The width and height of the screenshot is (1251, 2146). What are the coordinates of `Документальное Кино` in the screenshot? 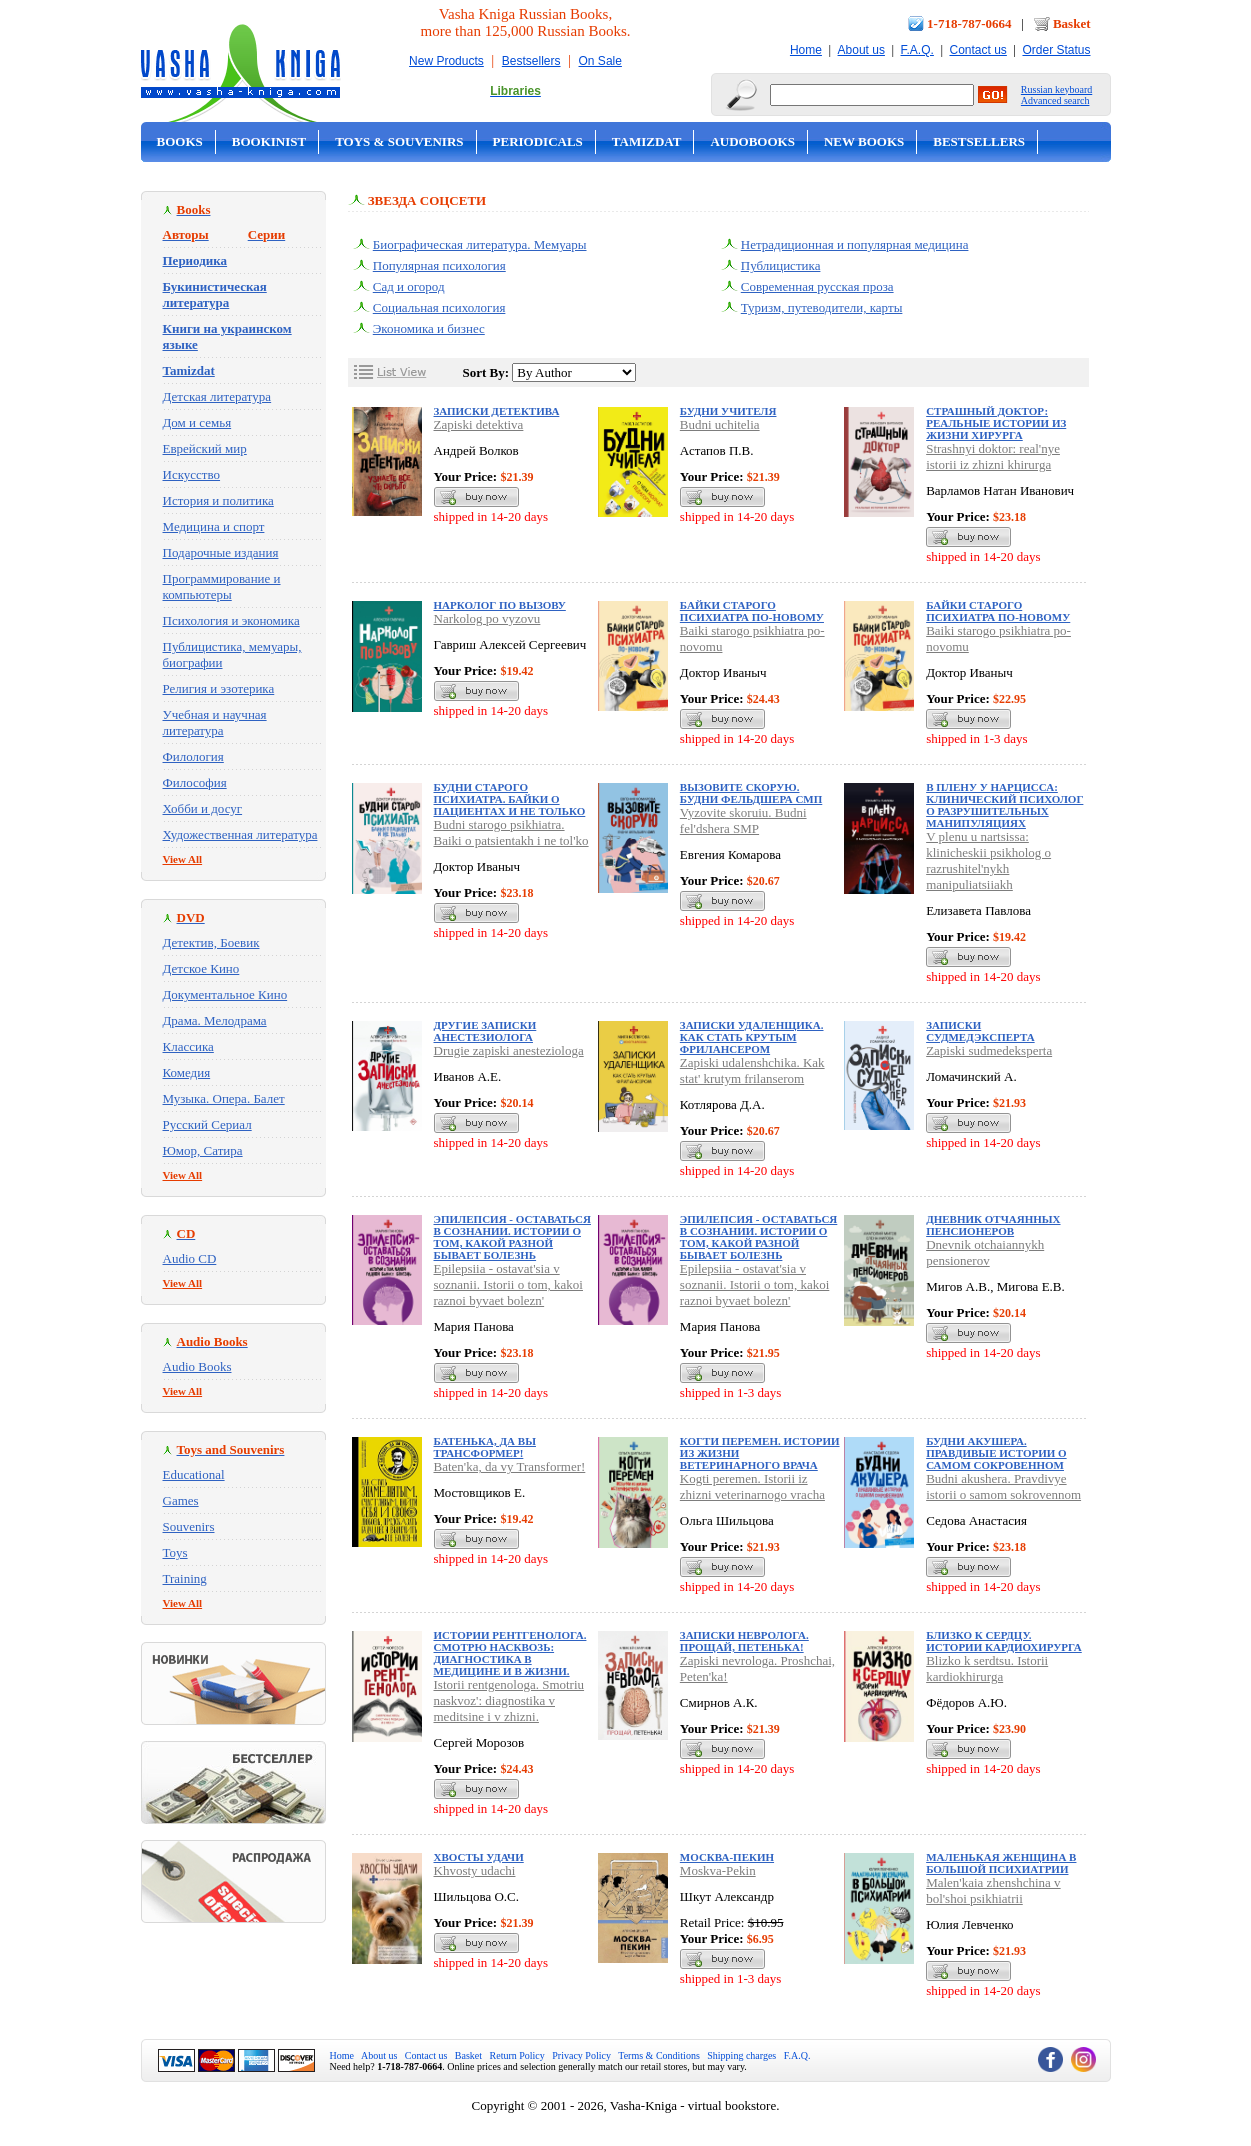 It's located at (225, 994).